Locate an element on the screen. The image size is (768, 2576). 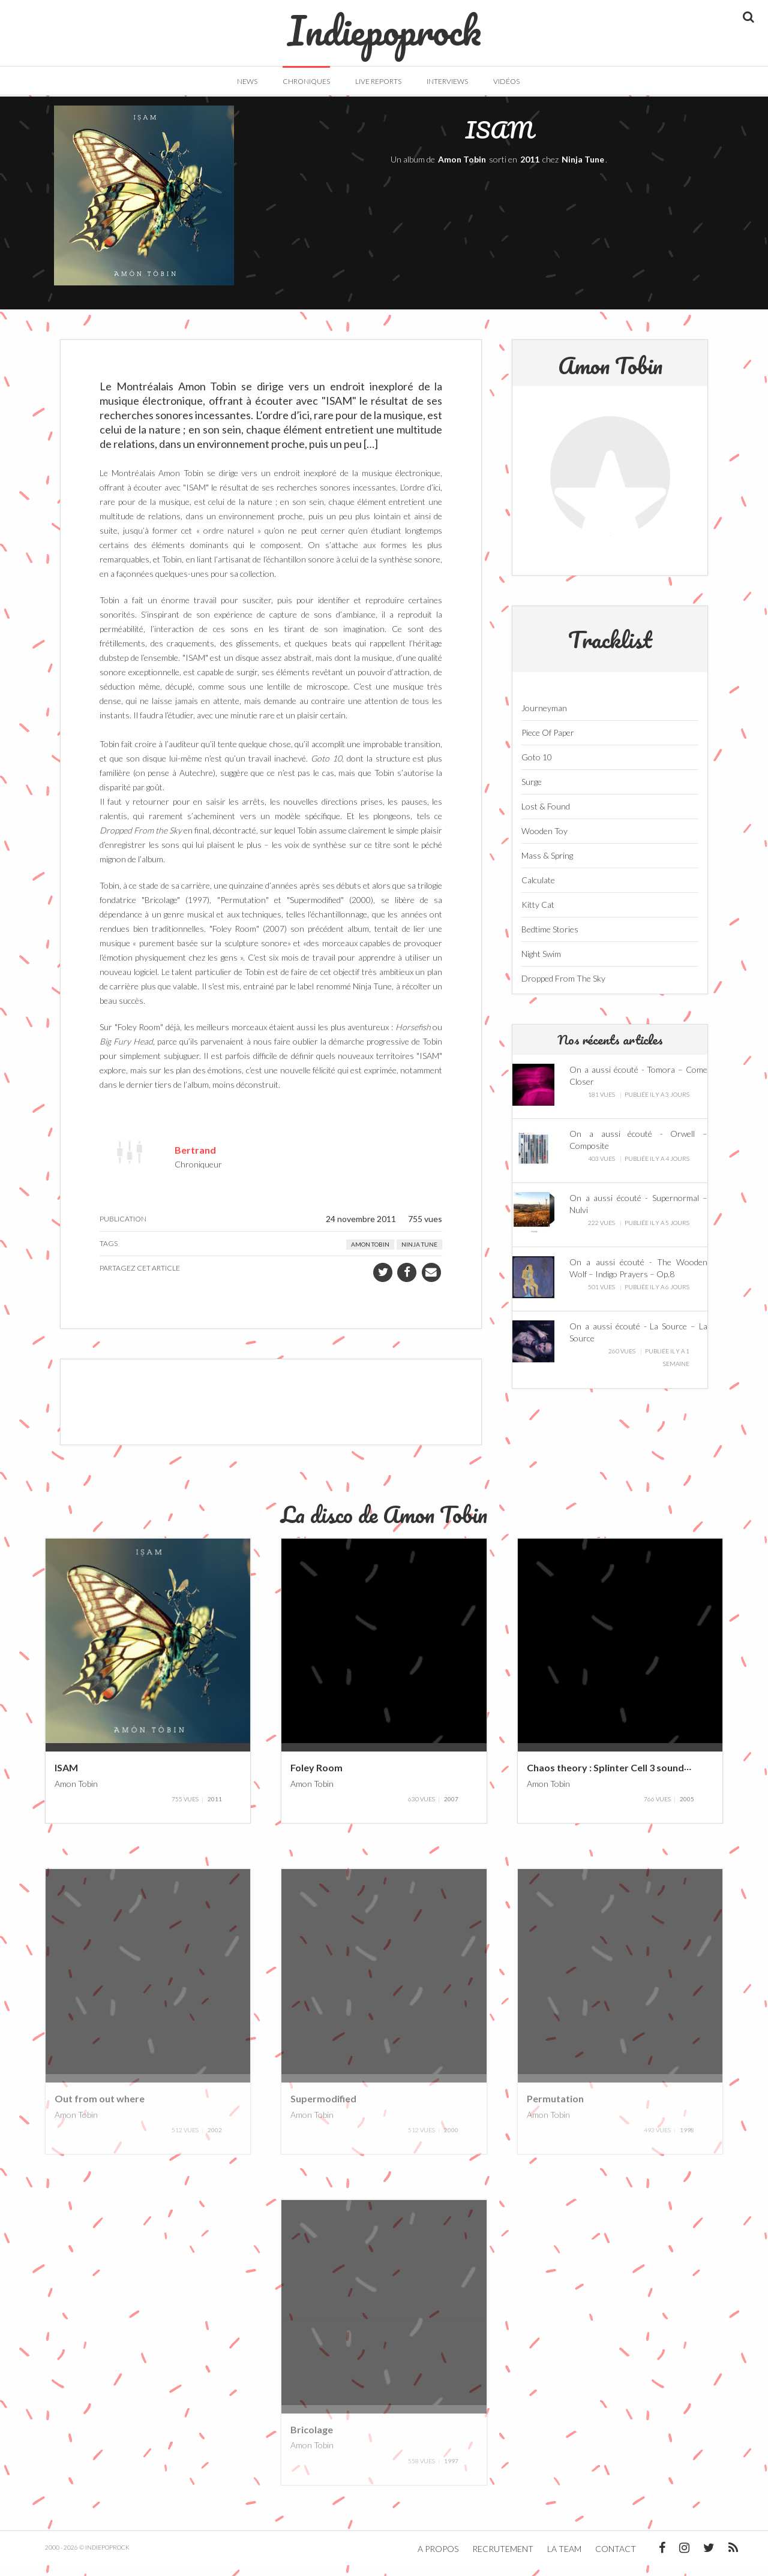
Interviews is located at coordinates (447, 81).